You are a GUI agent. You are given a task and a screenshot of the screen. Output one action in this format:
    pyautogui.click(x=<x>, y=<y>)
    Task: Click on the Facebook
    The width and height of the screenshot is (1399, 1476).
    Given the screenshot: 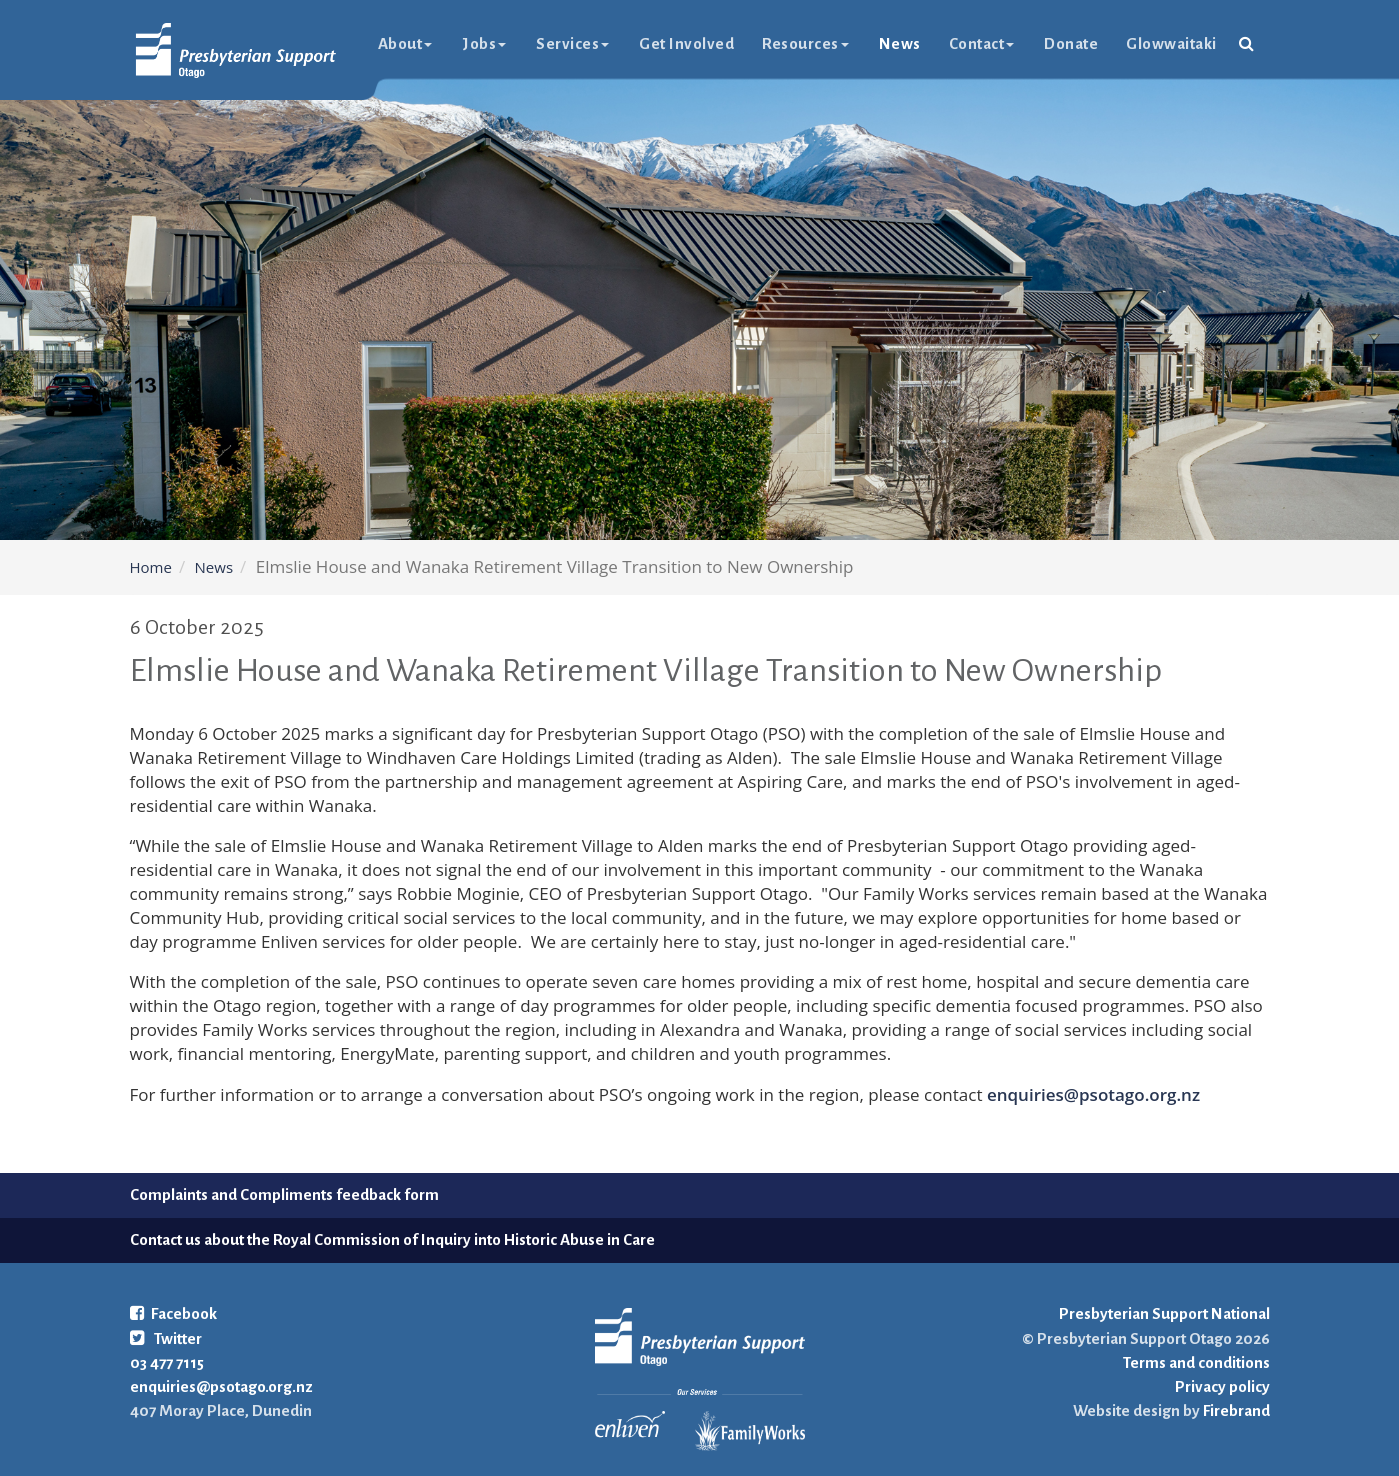 What is the action you would take?
    pyautogui.click(x=173, y=1313)
    